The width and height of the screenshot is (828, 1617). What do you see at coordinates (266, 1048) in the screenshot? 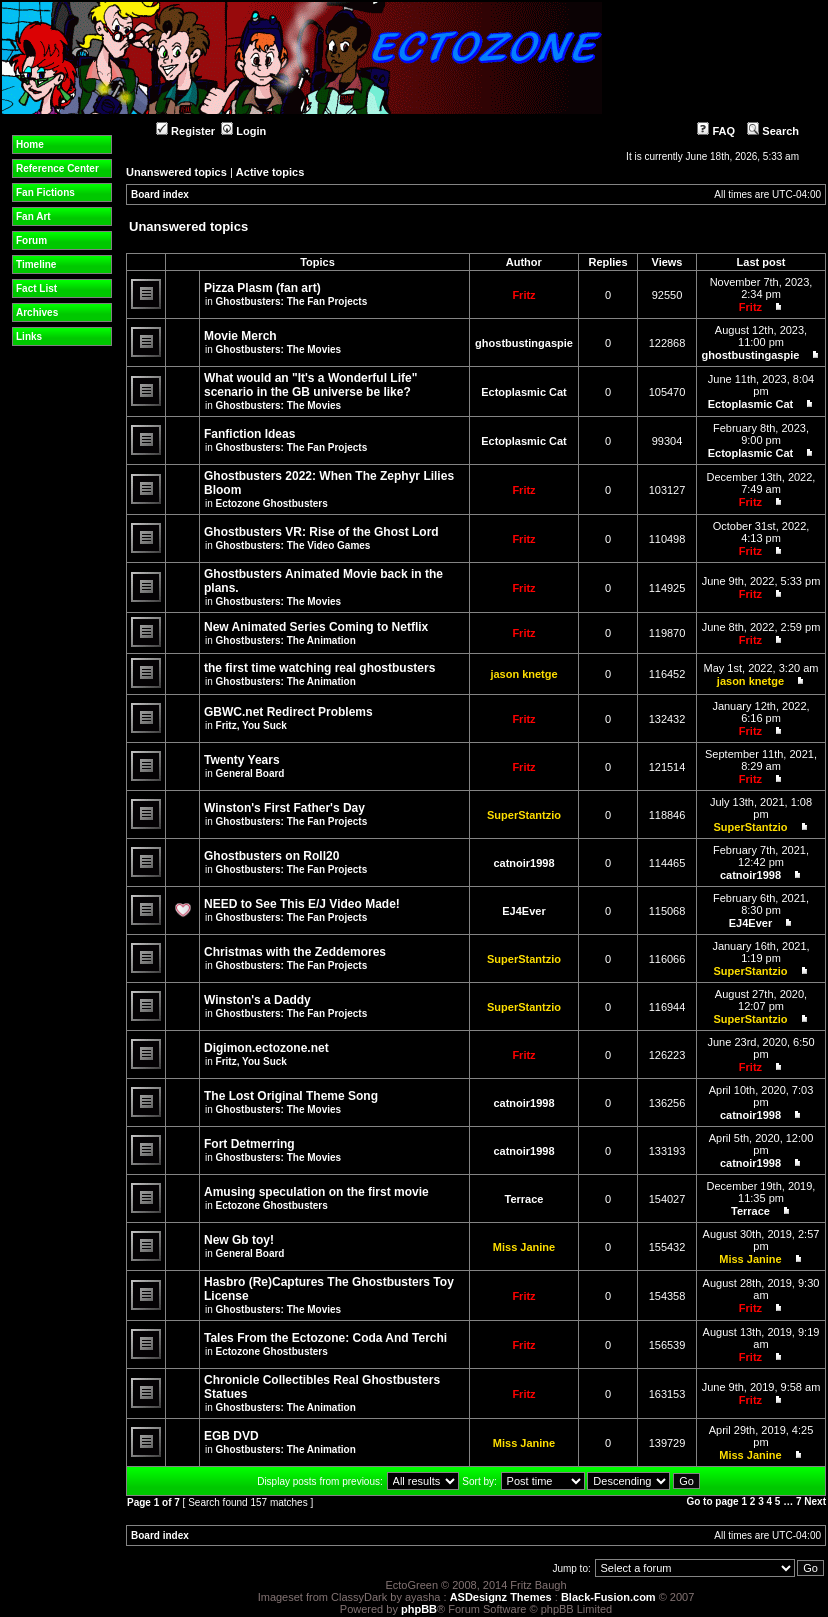
I see `Digimon.ectozone.net` at bounding box center [266, 1048].